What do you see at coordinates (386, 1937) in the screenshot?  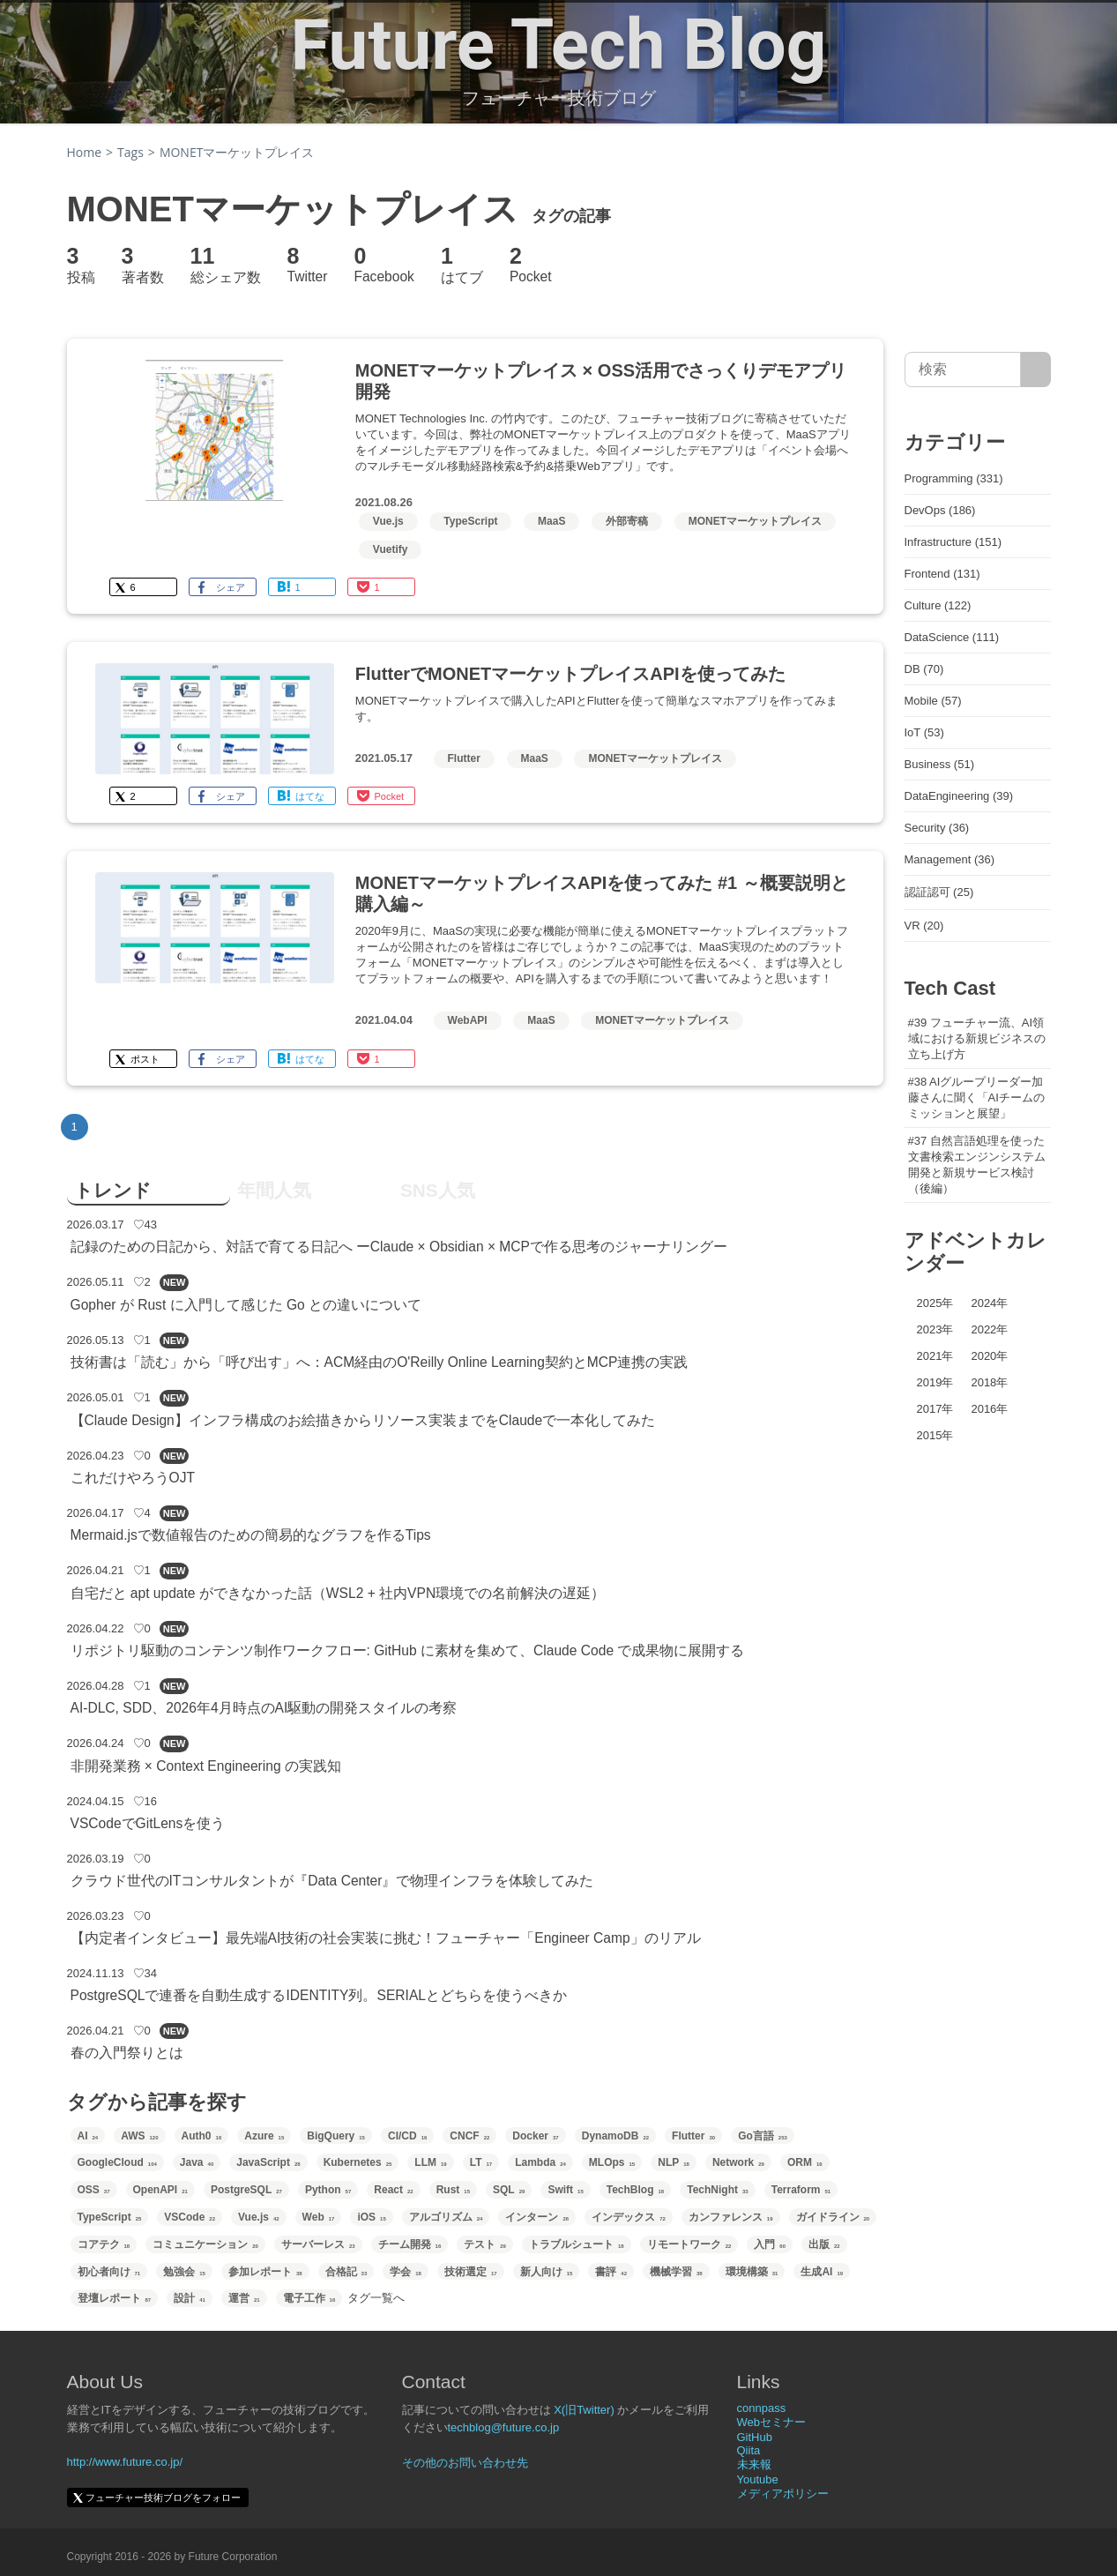 I see `【内定者インタビュー】最先端AI技術の社会実装に挑む！フューチャー「Engineer Camp」のリアル` at bounding box center [386, 1937].